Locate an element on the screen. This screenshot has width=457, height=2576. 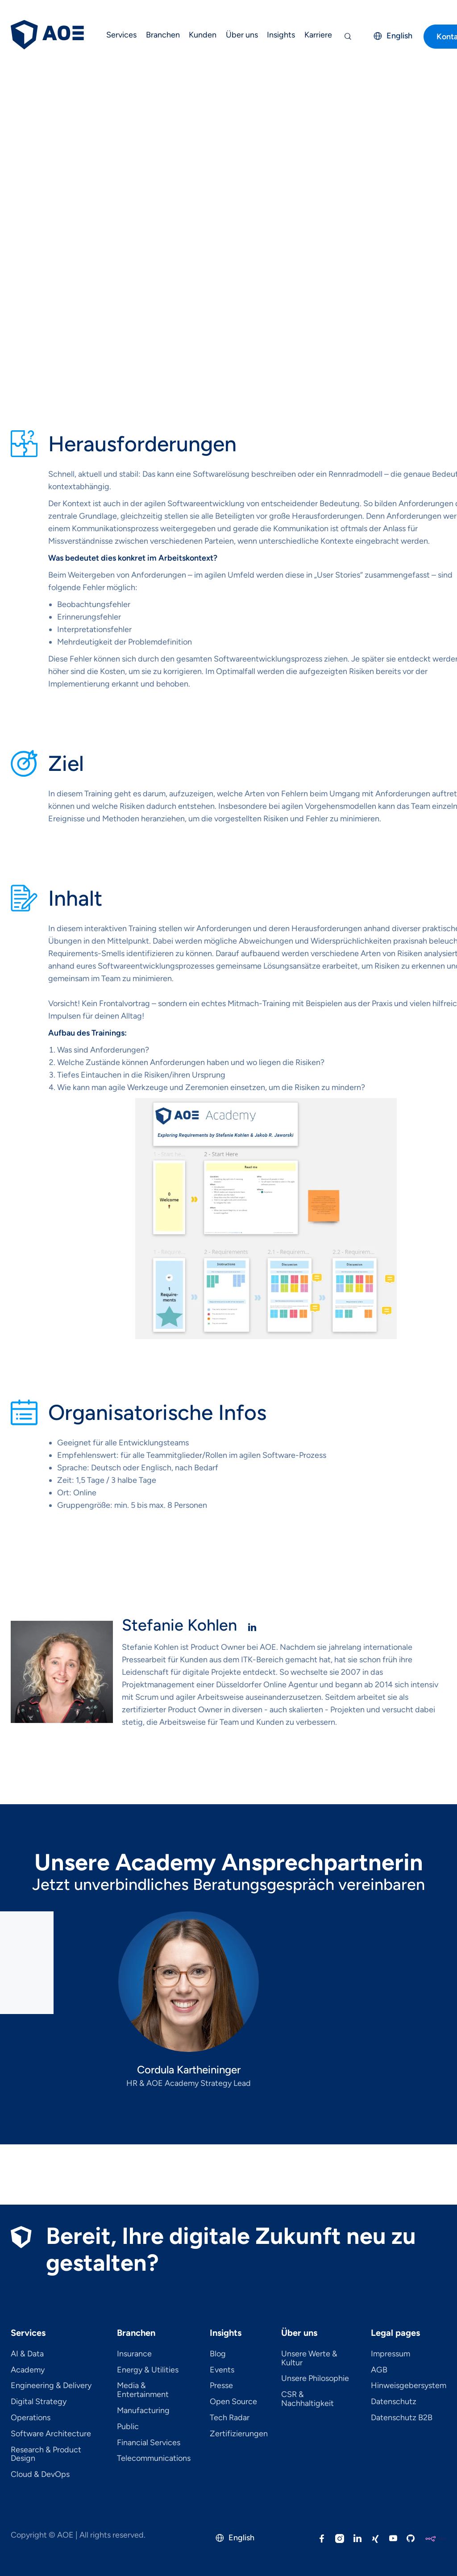
CSR & Nachhaltigkeit is located at coordinates (307, 2399).